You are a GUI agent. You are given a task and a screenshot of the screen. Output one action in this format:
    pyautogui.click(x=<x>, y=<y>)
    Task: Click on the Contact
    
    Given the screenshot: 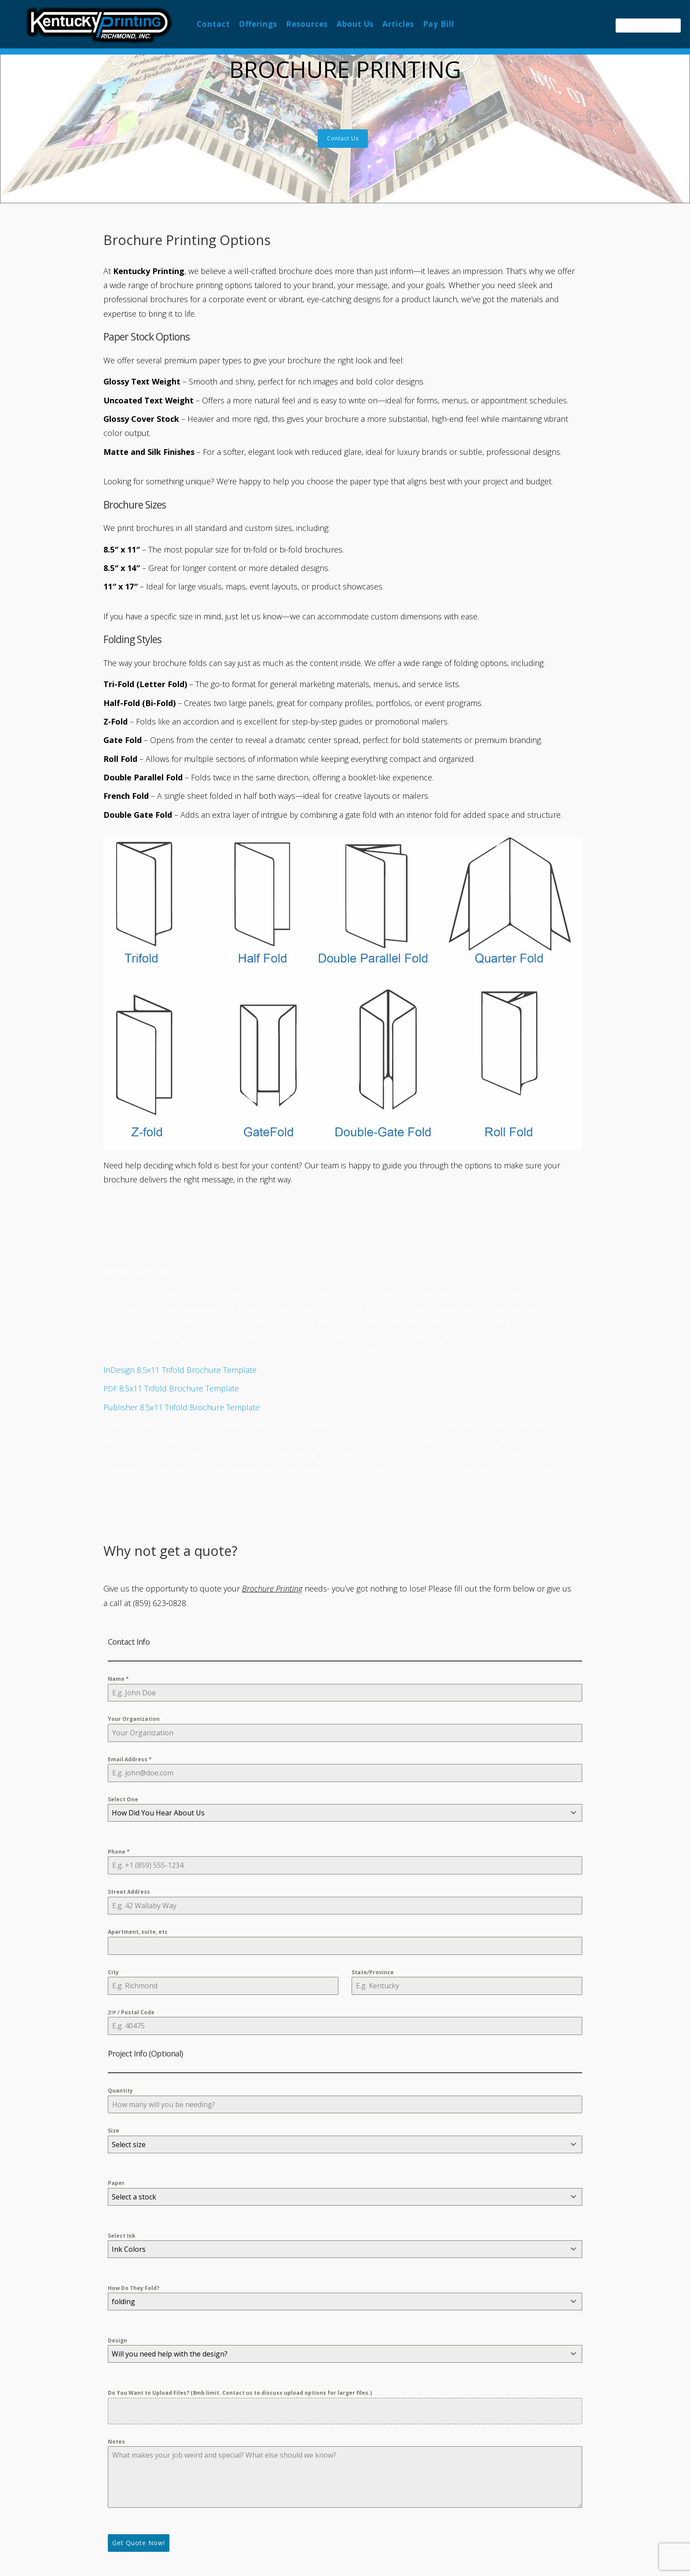 What is the action you would take?
    pyautogui.click(x=213, y=24)
    